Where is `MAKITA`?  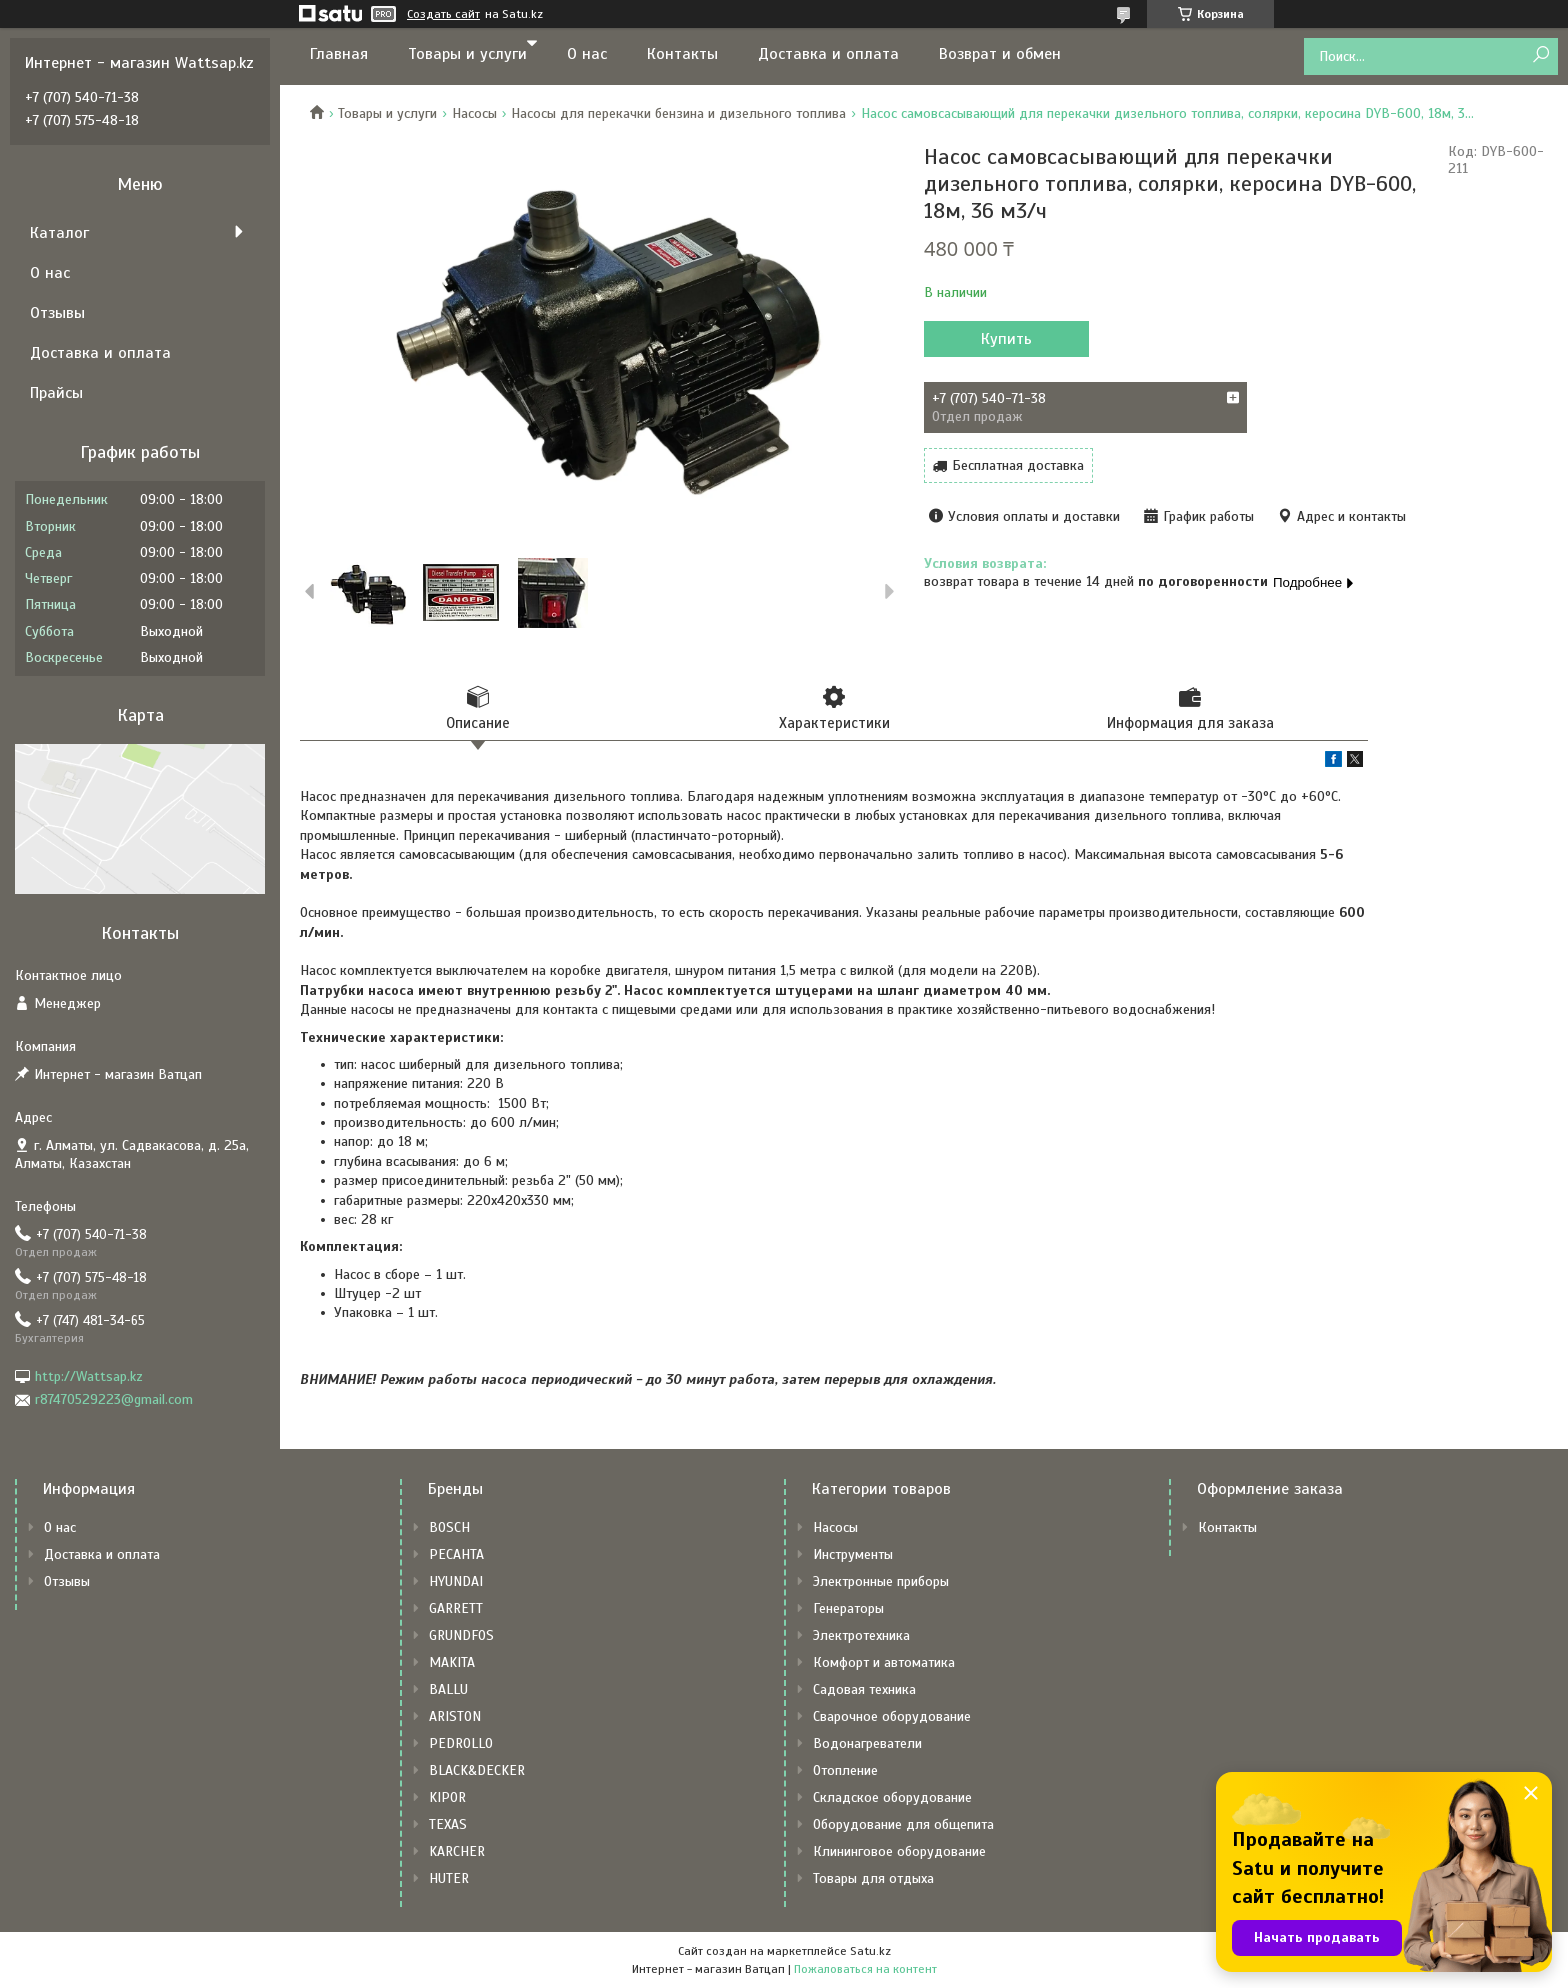 MAKITA is located at coordinates (452, 1662).